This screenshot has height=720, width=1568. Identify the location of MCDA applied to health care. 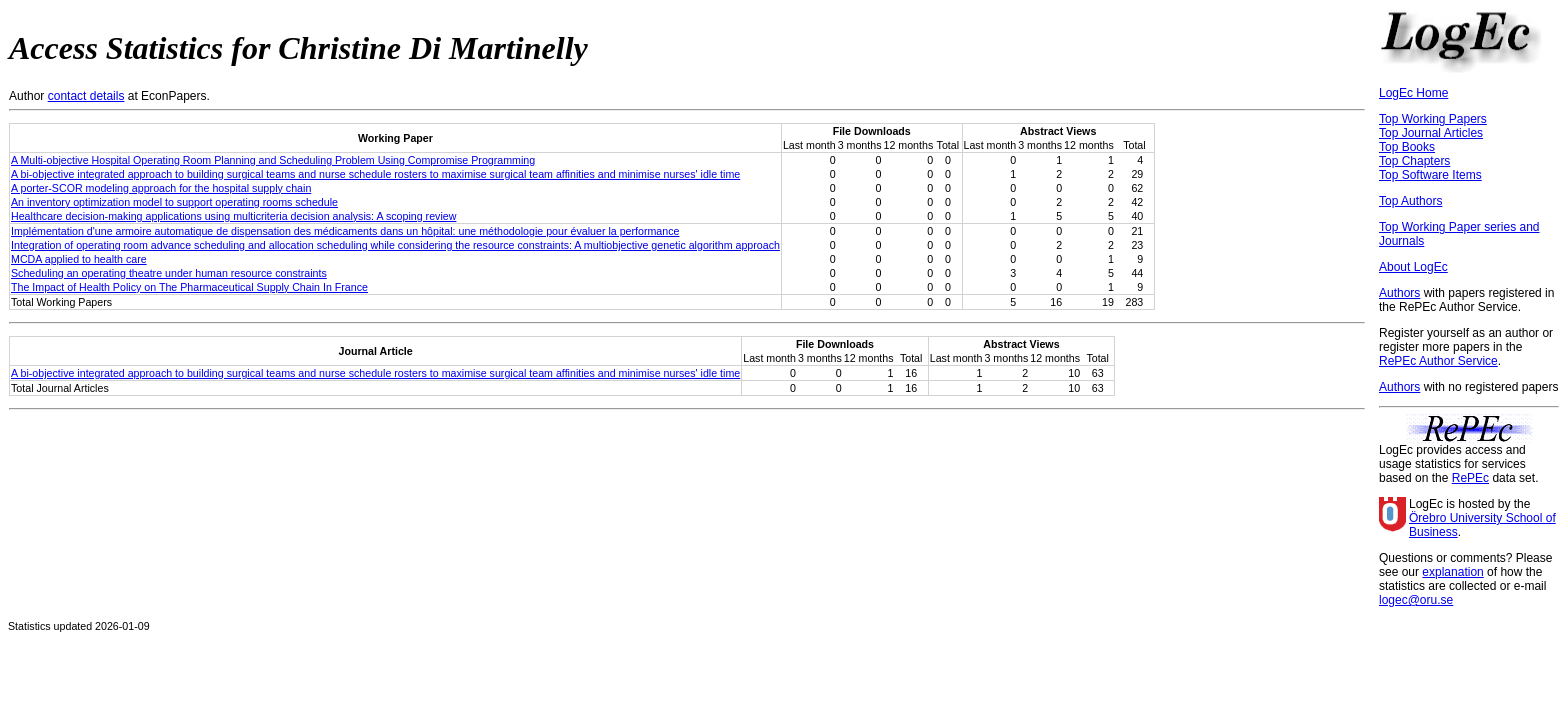
(79, 259).